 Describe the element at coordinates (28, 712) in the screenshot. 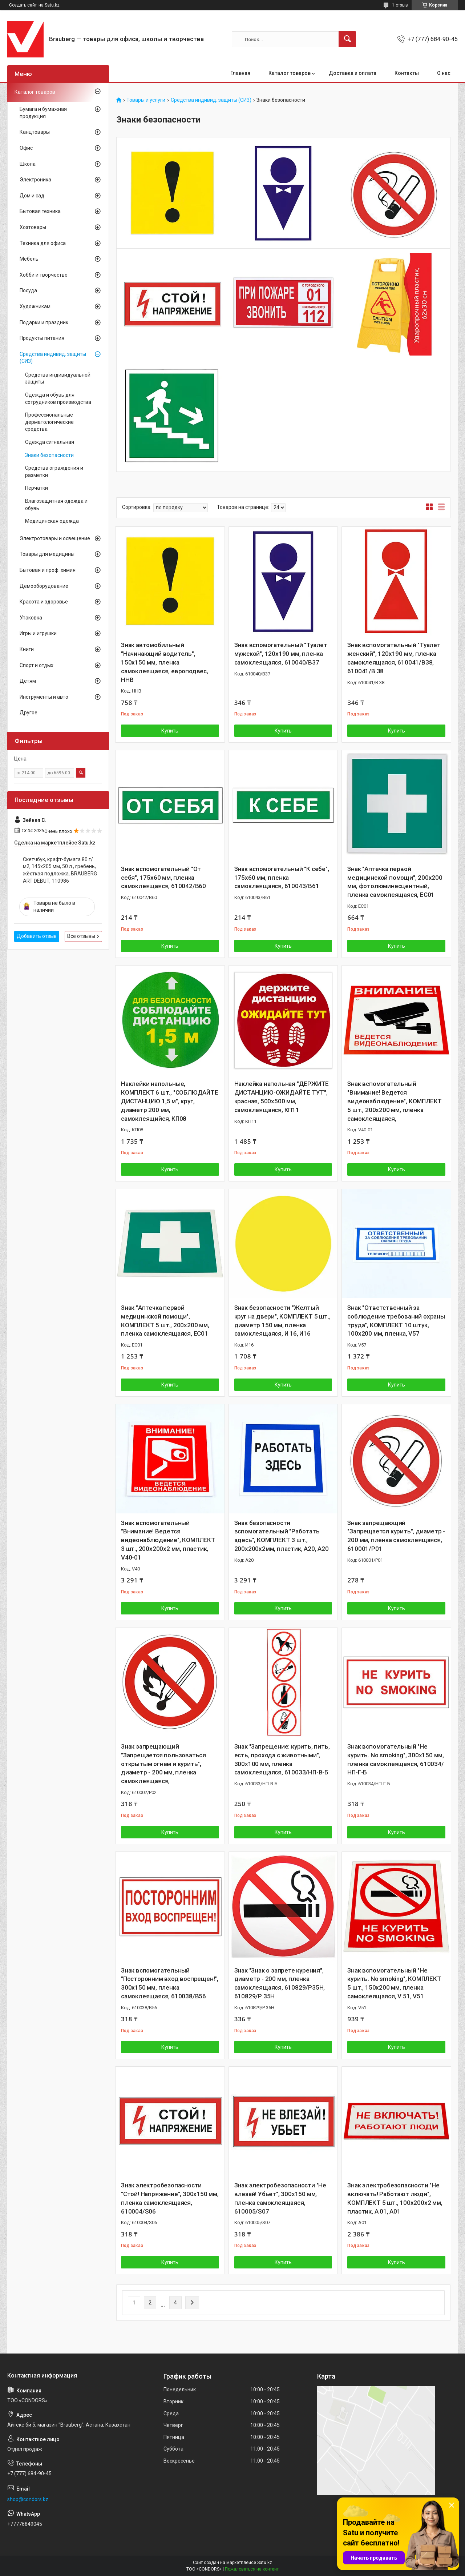

I see `Другое` at that location.